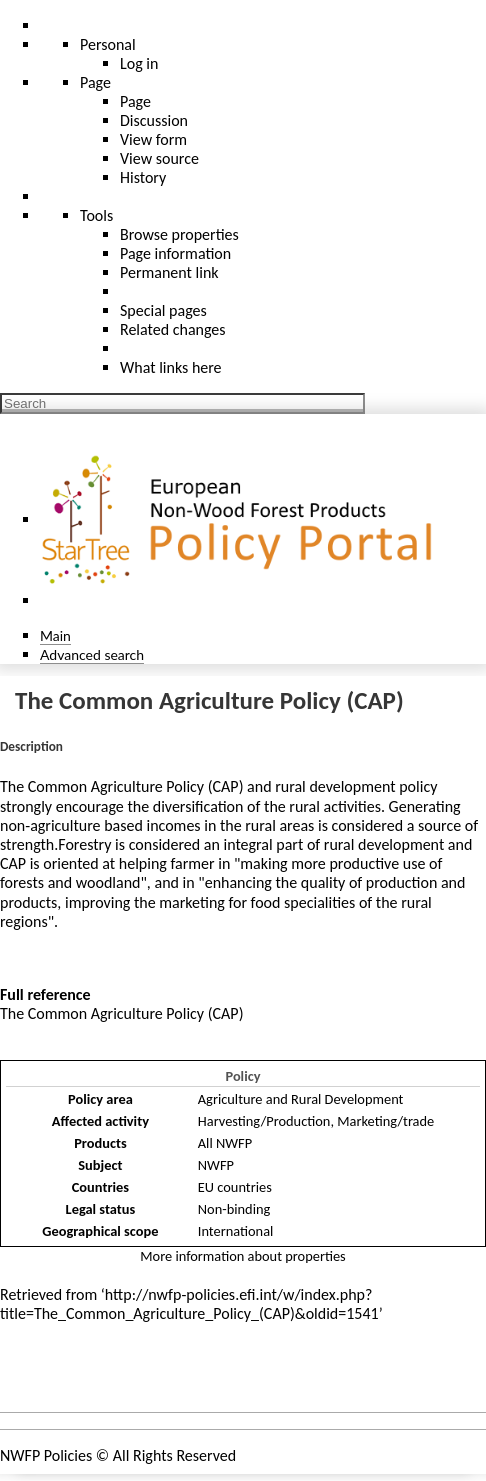 The width and height of the screenshot is (486, 1481). What do you see at coordinates (216, 1165) in the screenshot?
I see `NWFP` at bounding box center [216, 1165].